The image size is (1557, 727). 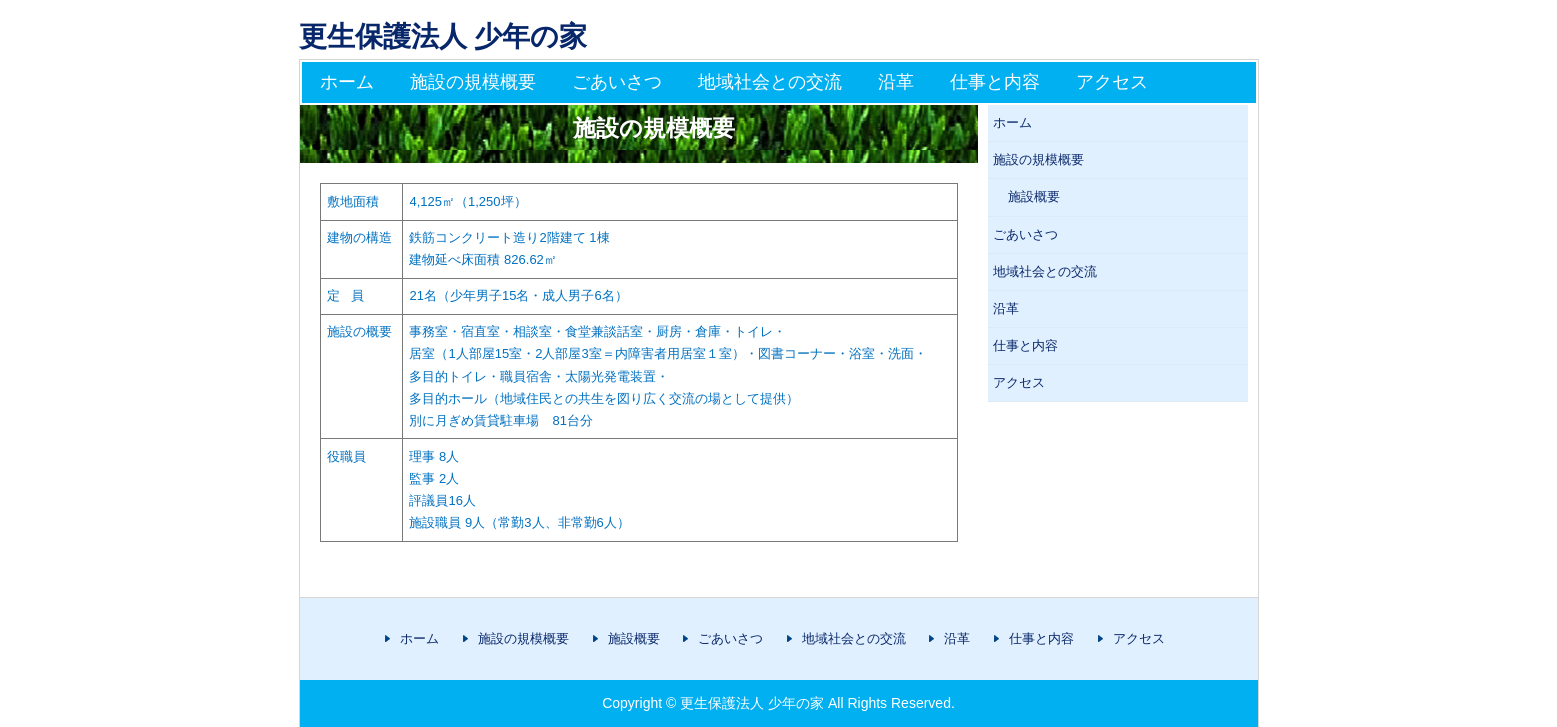 What do you see at coordinates (770, 82) in the screenshot?
I see `地域社会との交流` at bounding box center [770, 82].